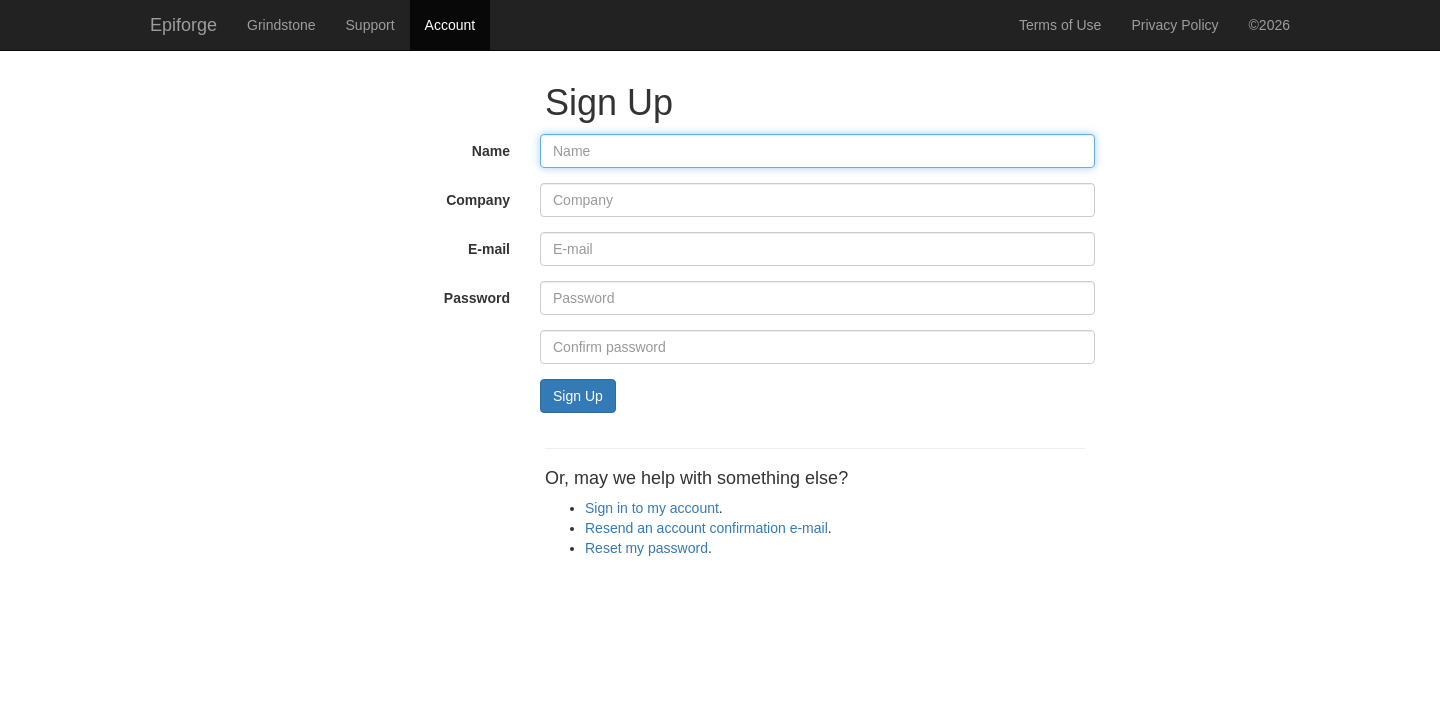  What do you see at coordinates (489, 249) in the screenshot?
I see `E-mail` at bounding box center [489, 249].